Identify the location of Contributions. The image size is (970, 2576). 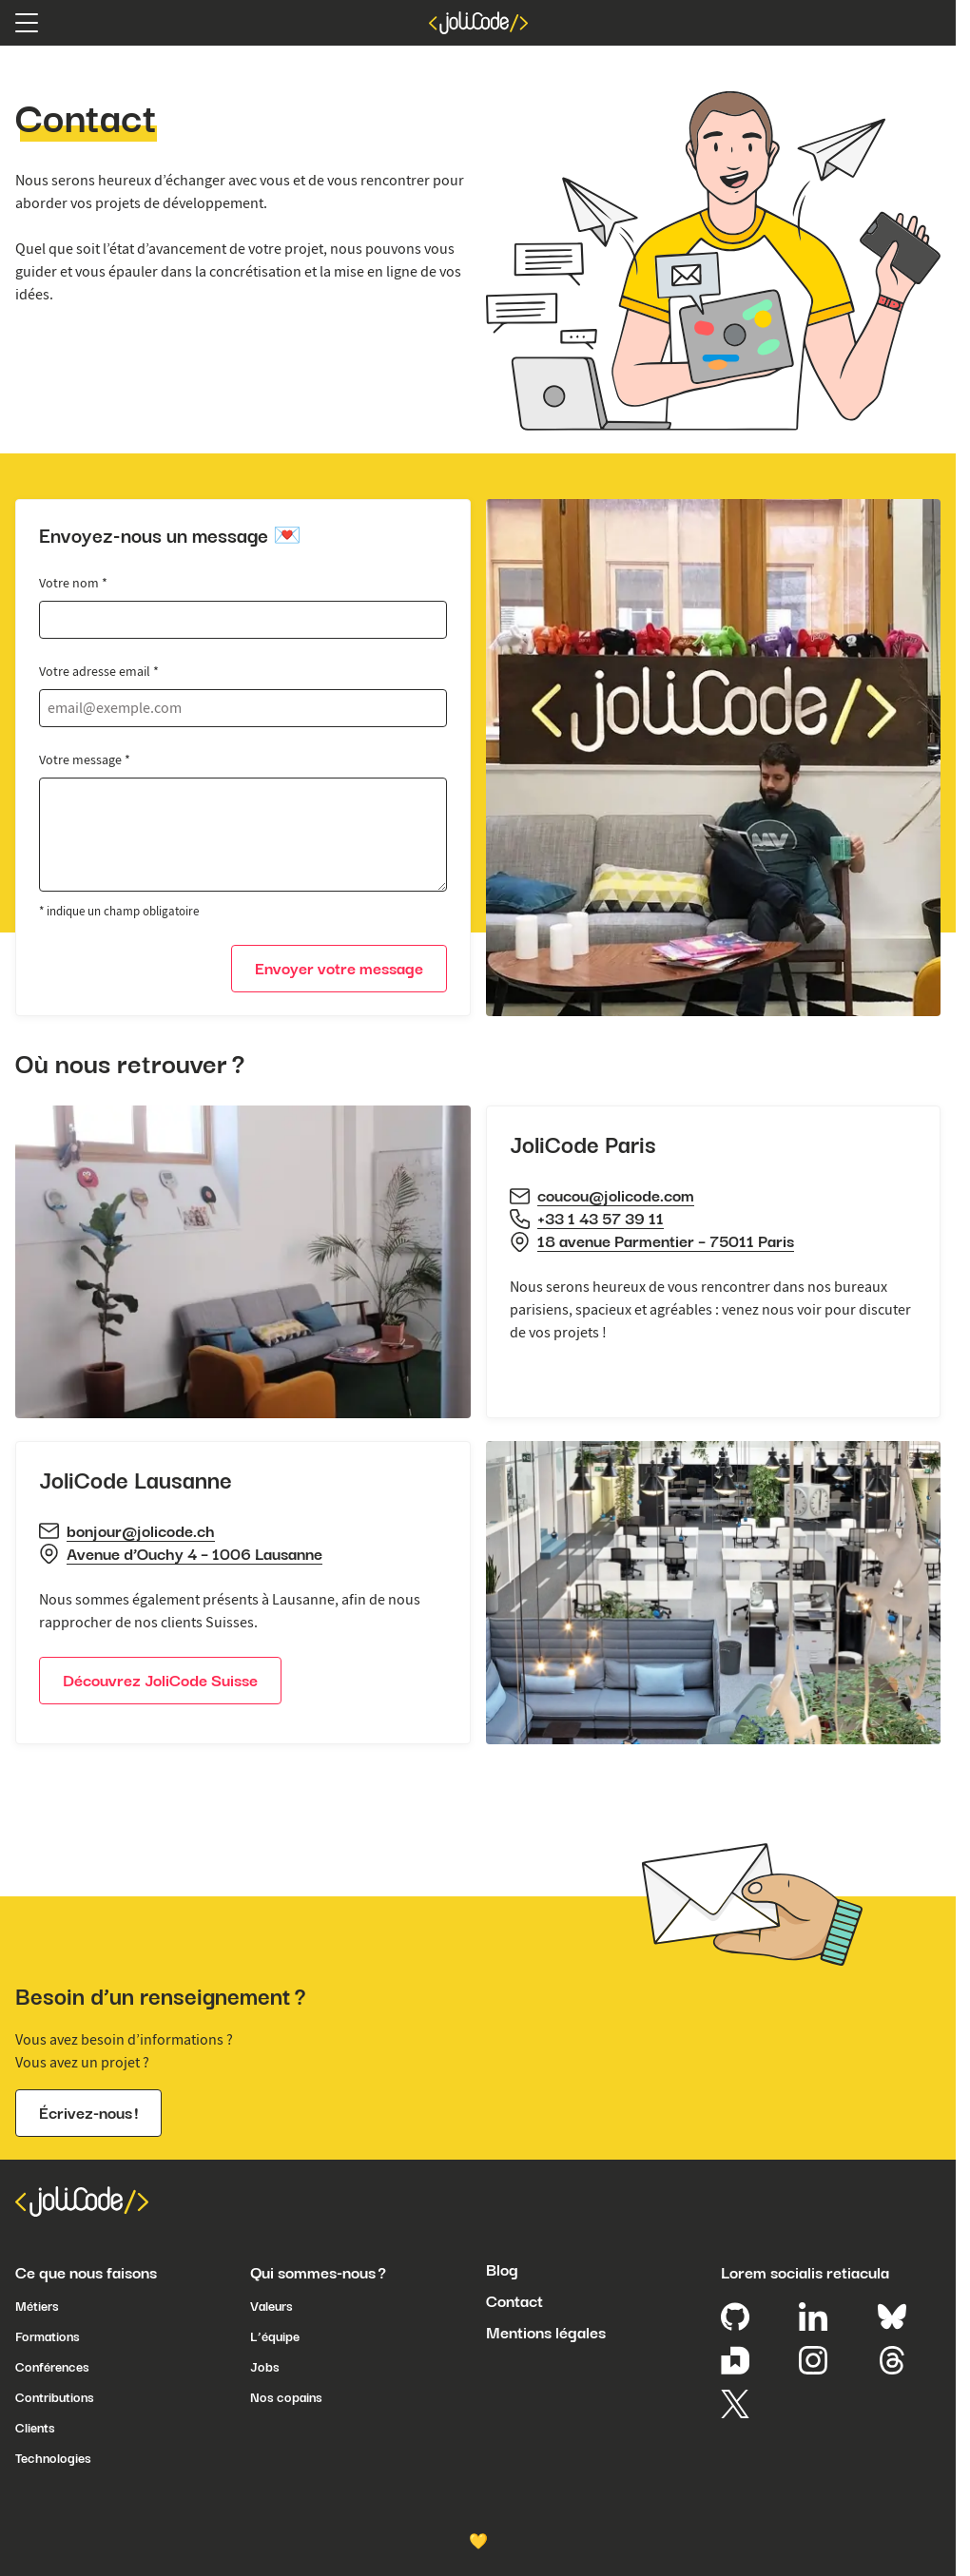
(54, 2397).